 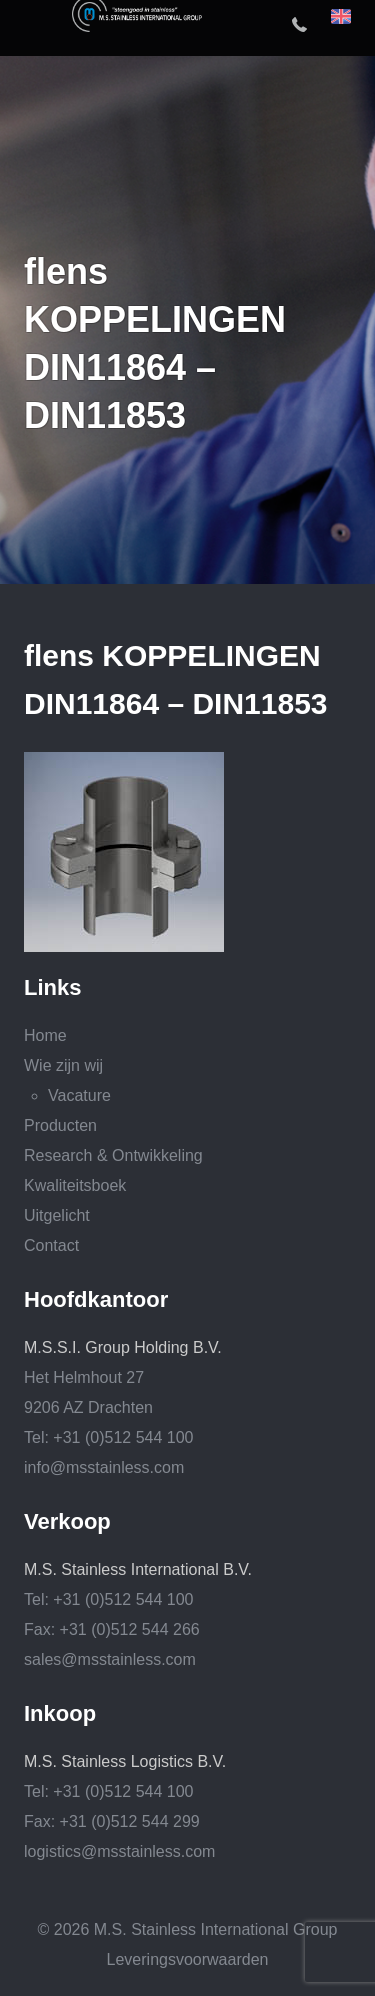 I want to click on Producten, so click(x=60, y=1125).